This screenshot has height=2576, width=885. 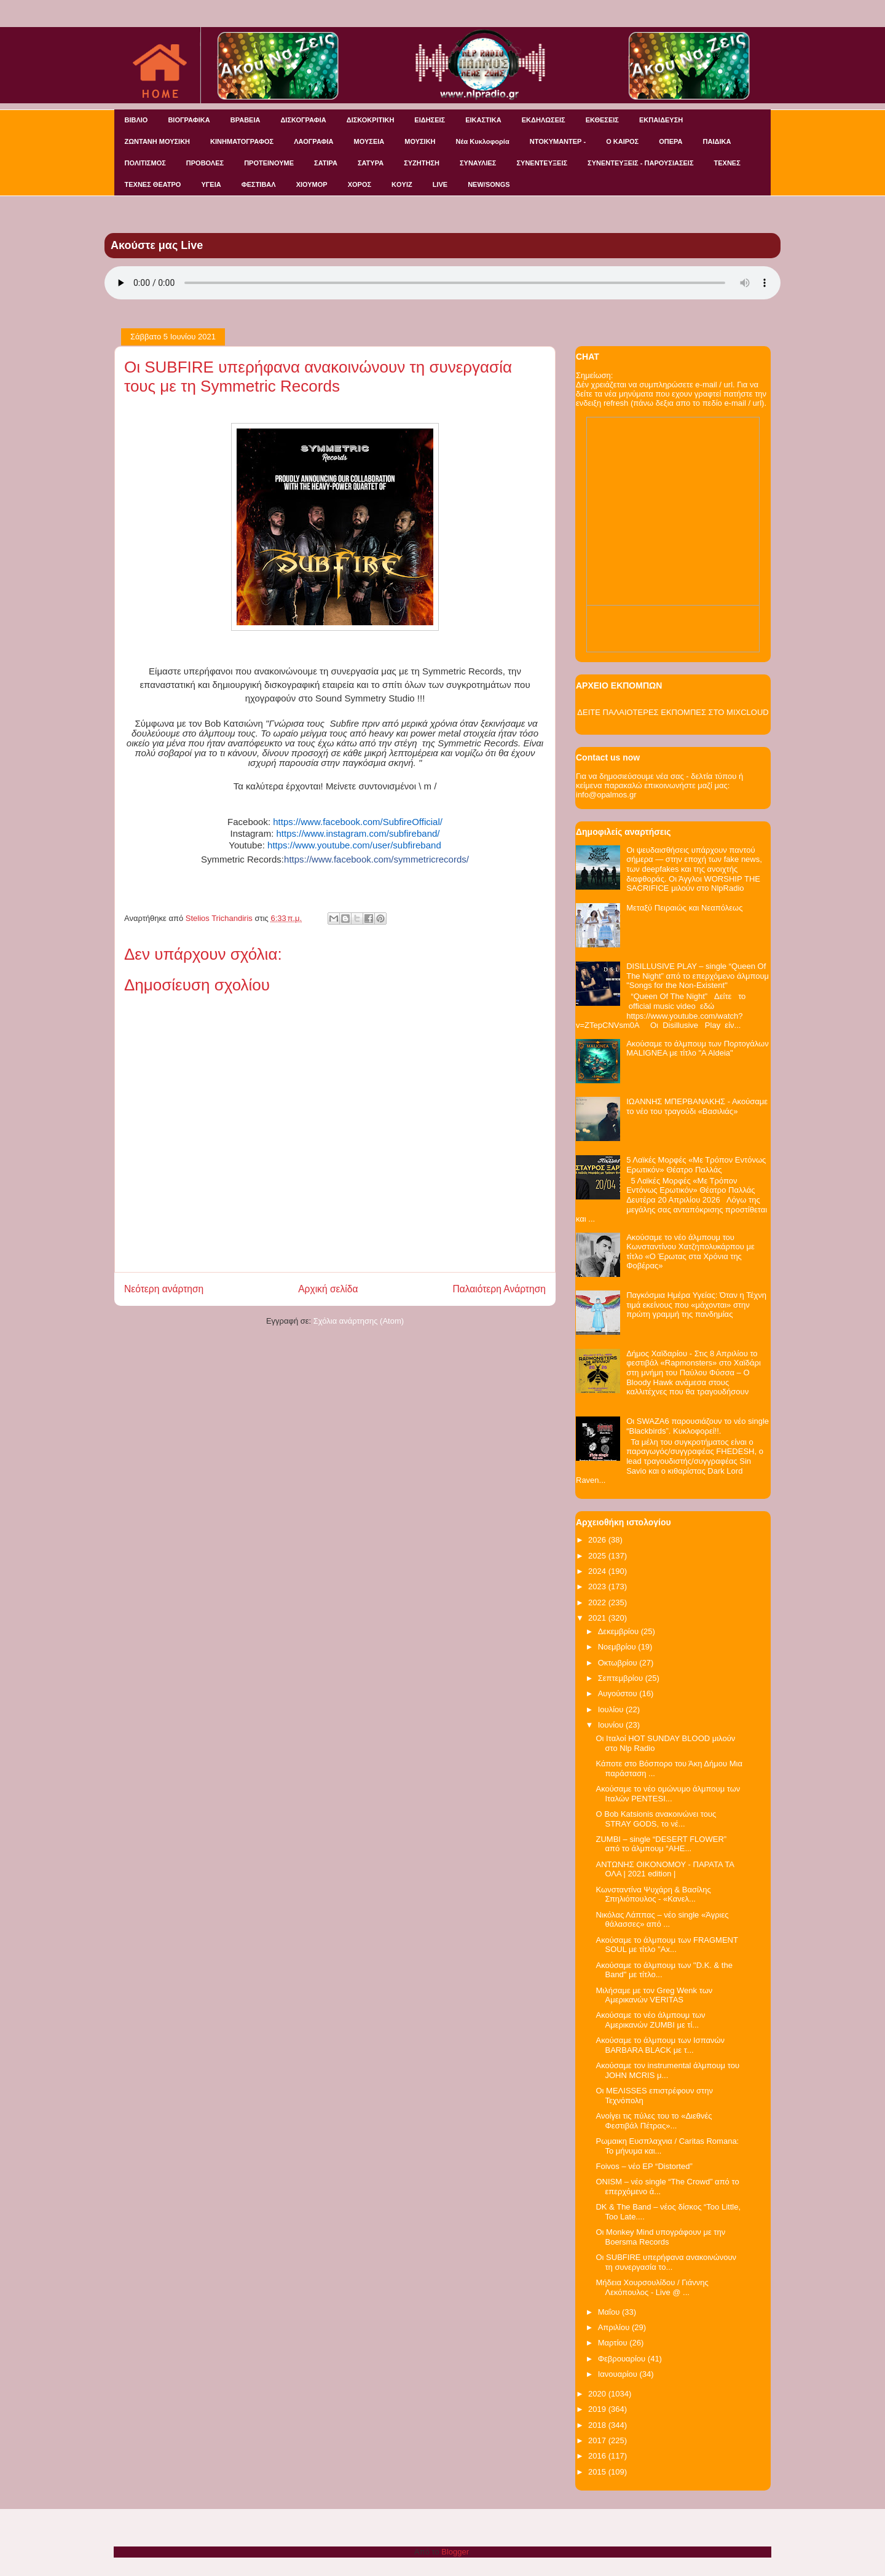 What do you see at coordinates (205, 163) in the screenshot?
I see `ΠΡΟΒΟΛΕΣ` at bounding box center [205, 163].